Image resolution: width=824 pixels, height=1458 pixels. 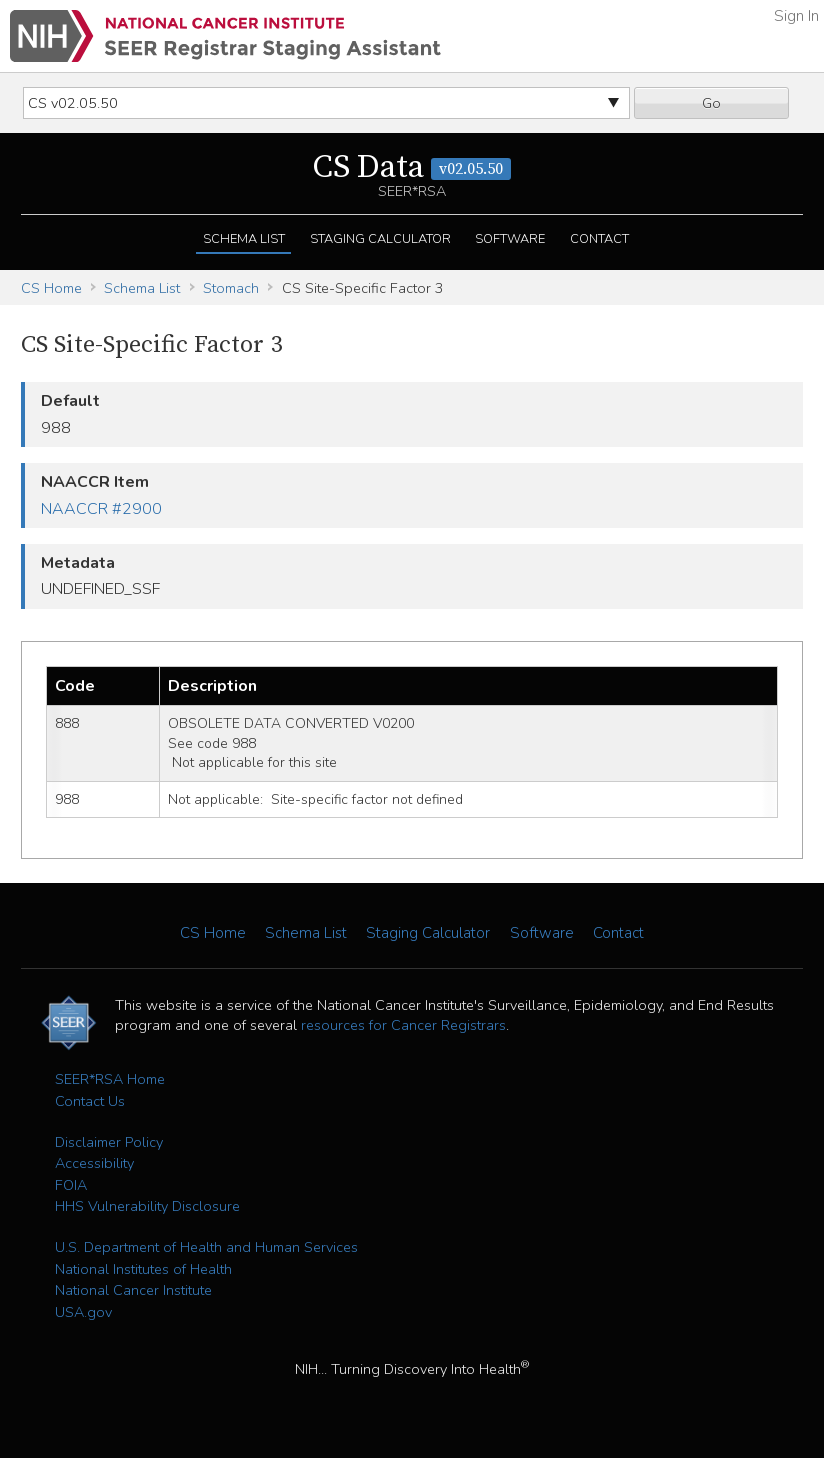 I want to click on resources for Cancer Registrars, so click(x=403, y=1025).